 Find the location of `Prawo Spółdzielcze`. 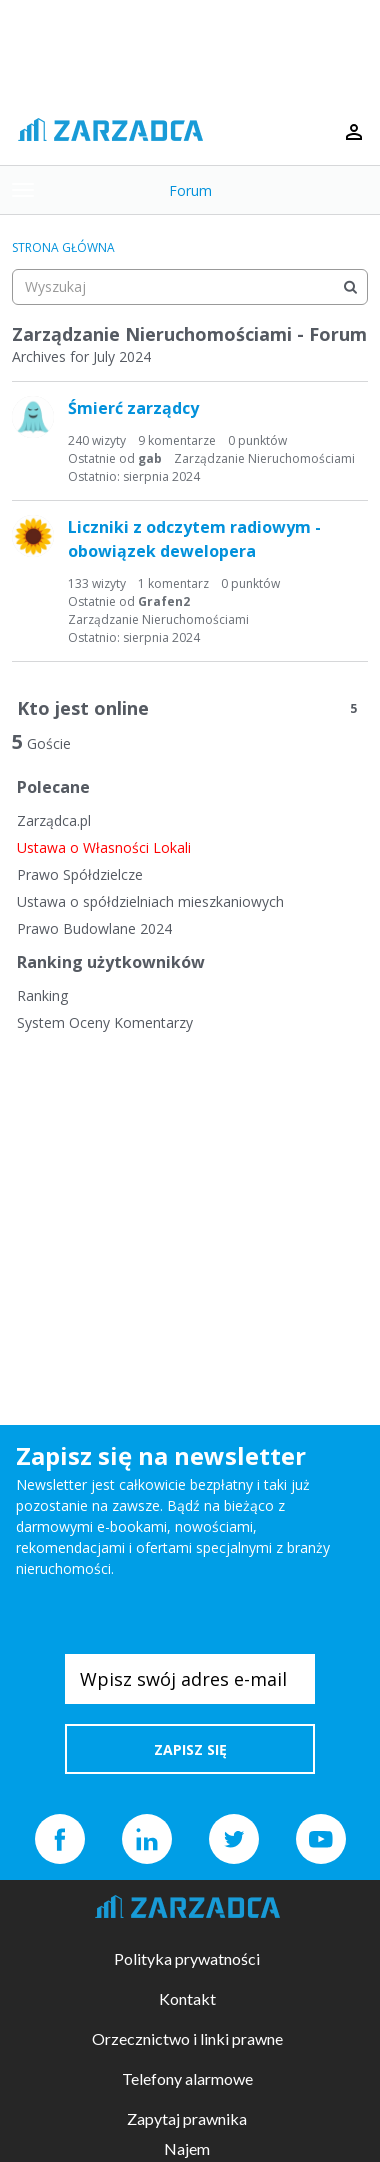

Prawo Spółdzielcze is located at coordinates (80, 874).